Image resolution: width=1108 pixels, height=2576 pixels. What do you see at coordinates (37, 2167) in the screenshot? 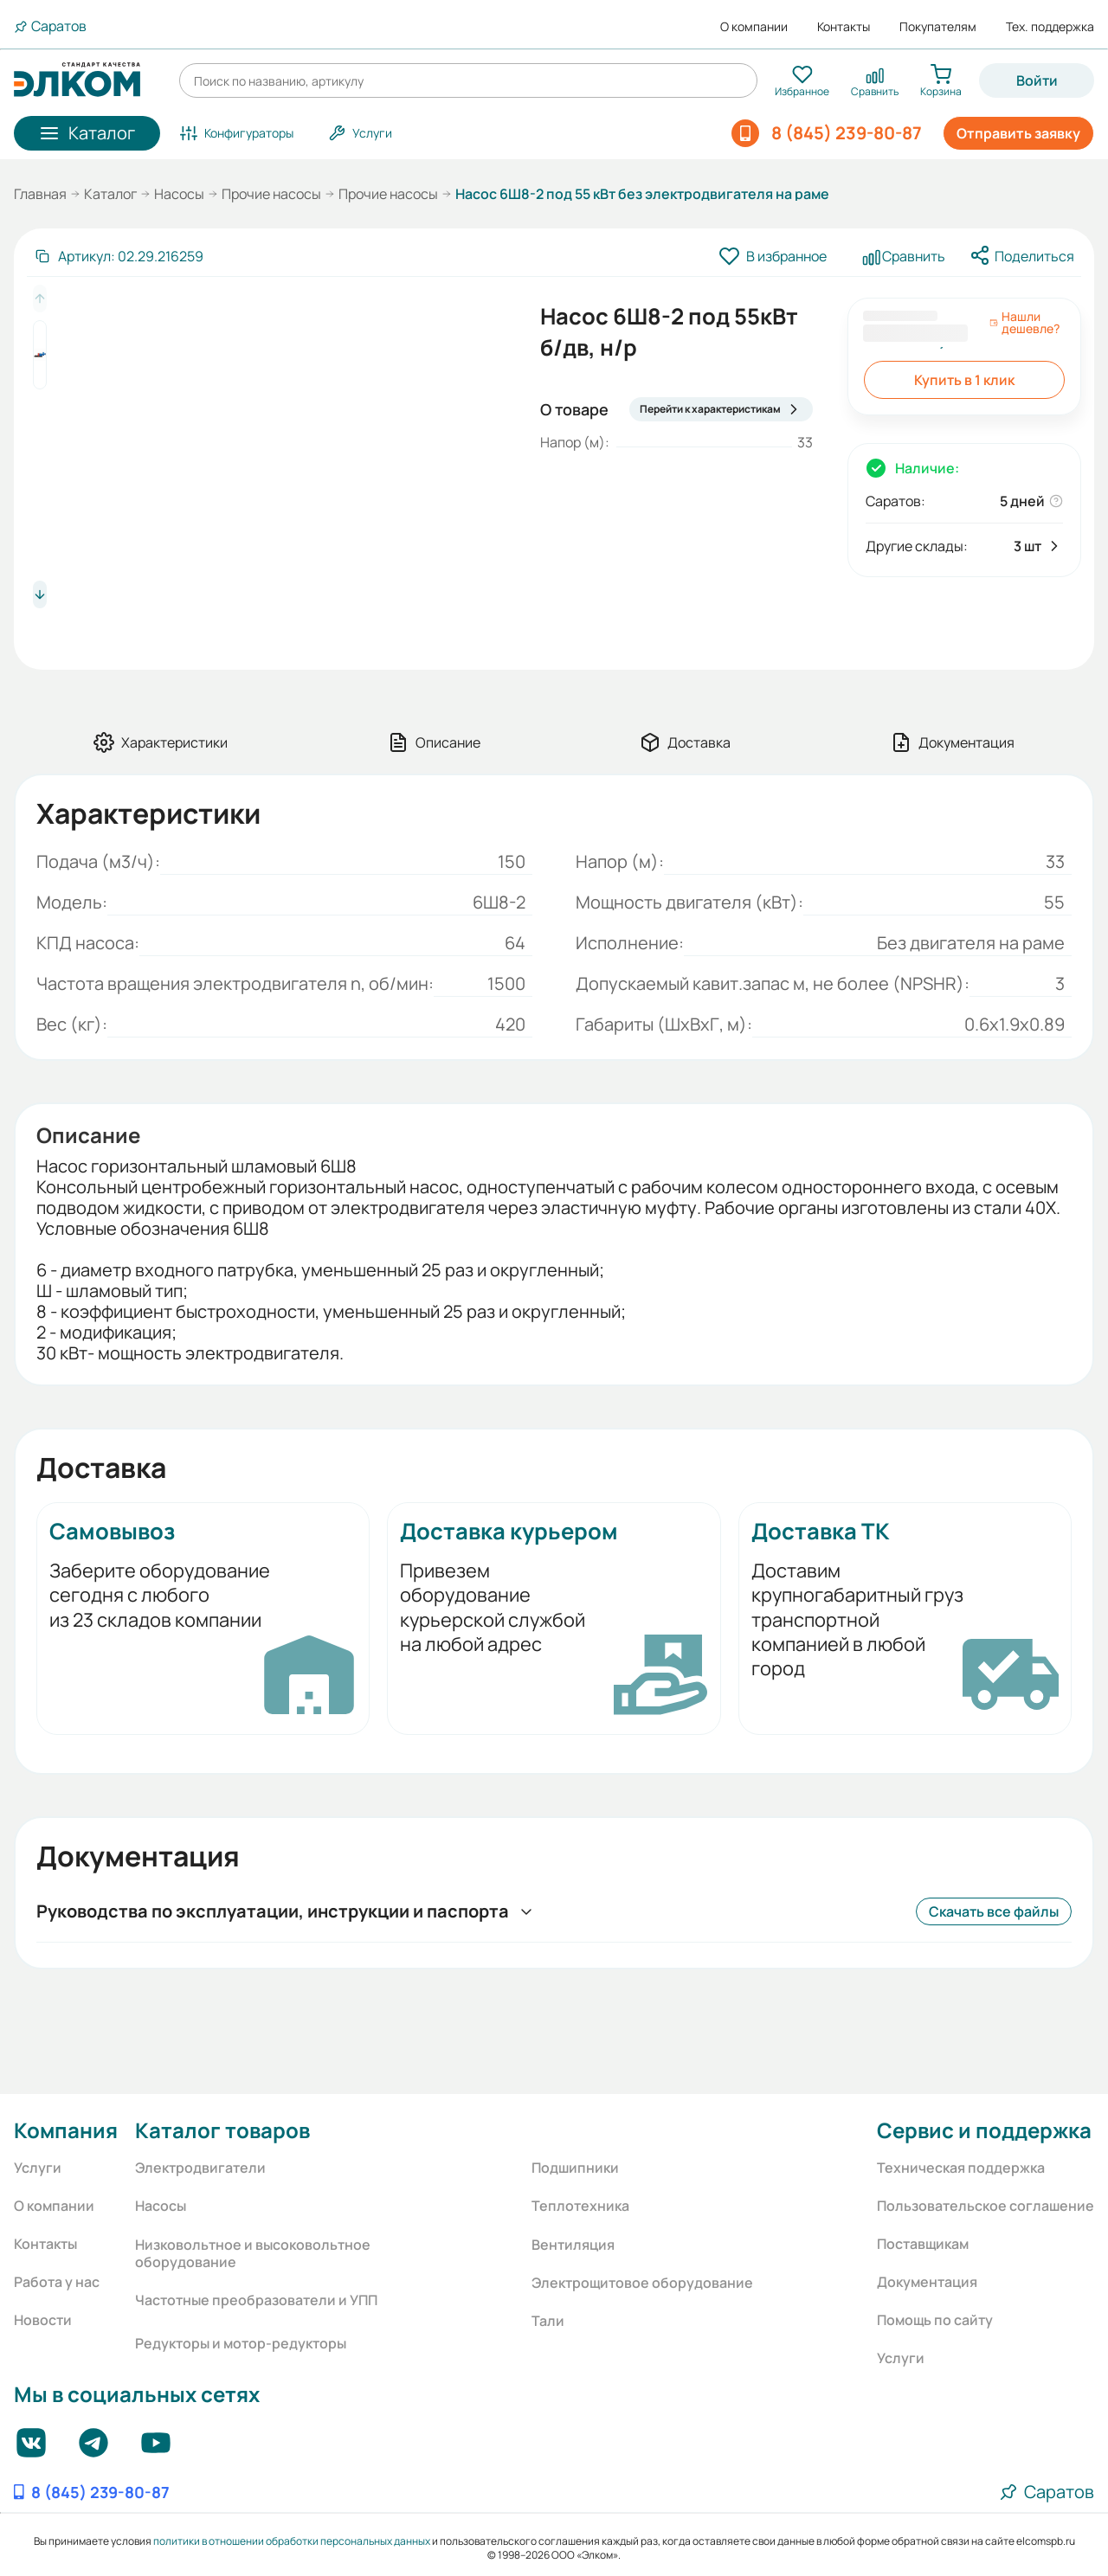
I see `Услуги` at bounding box center [37, 2167].